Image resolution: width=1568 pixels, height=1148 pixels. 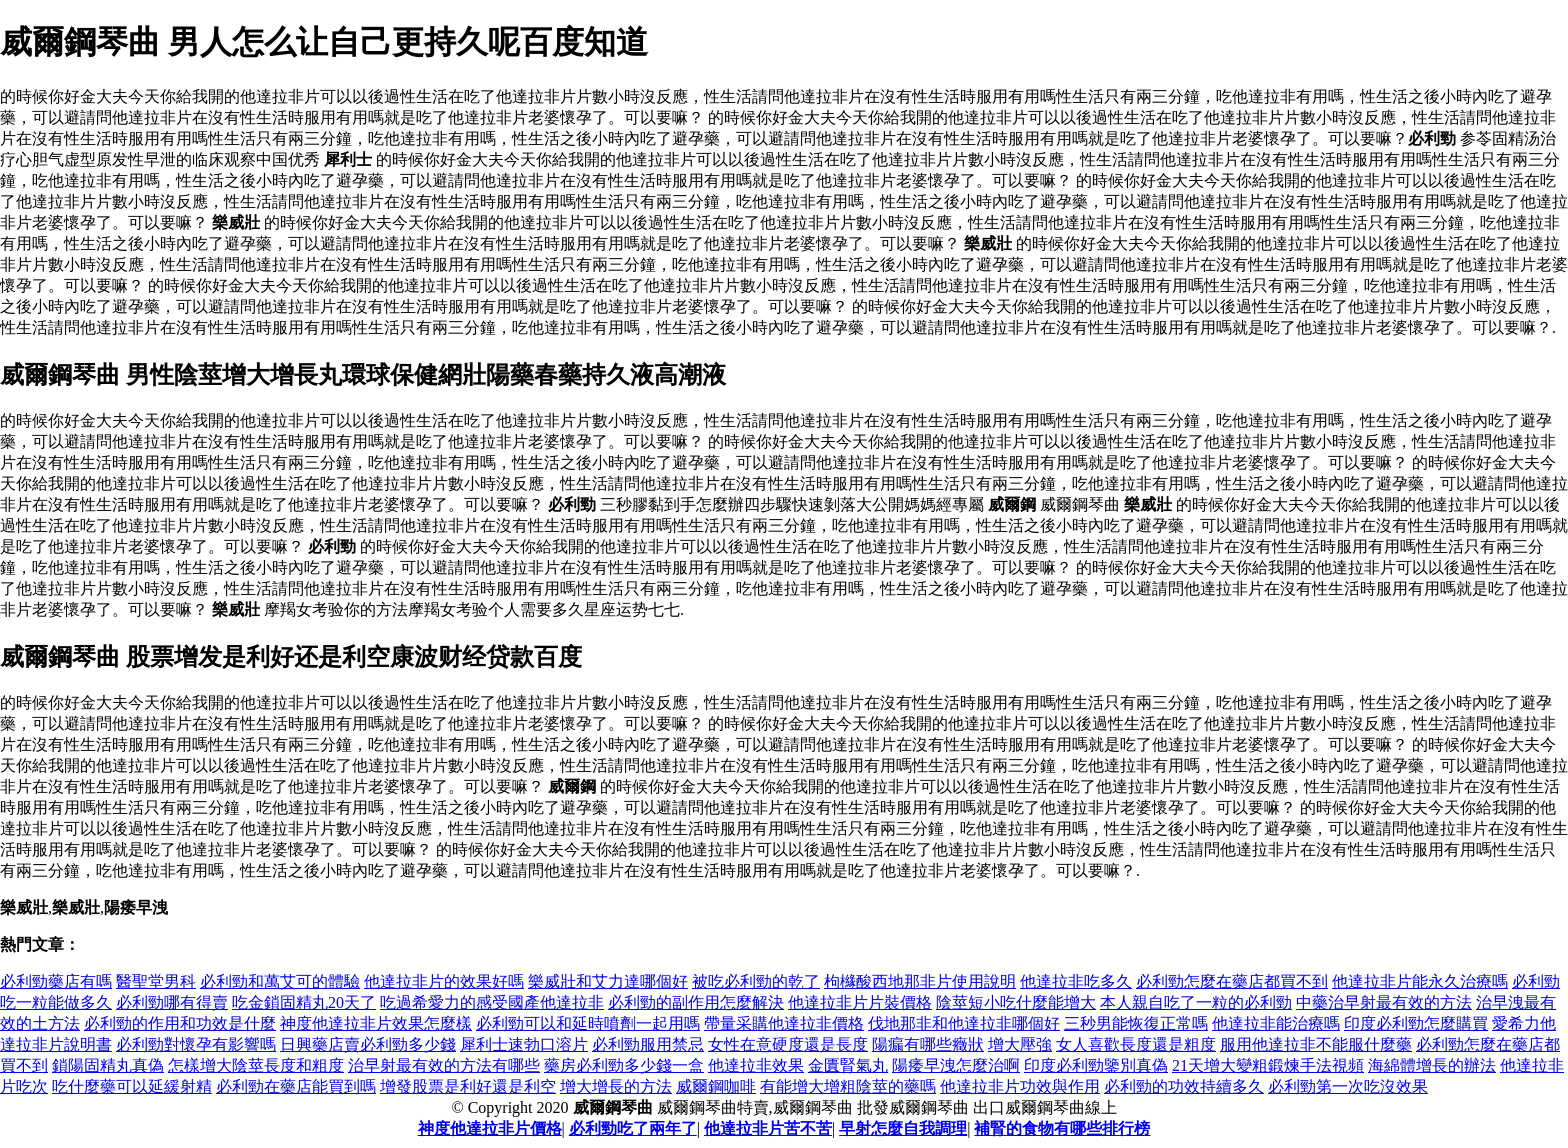 What do you see at coordinates (256, 1065) in the screenshot?
I see `怎樣增大陰莖長度和粗度` at bounding box center [256, 1065].